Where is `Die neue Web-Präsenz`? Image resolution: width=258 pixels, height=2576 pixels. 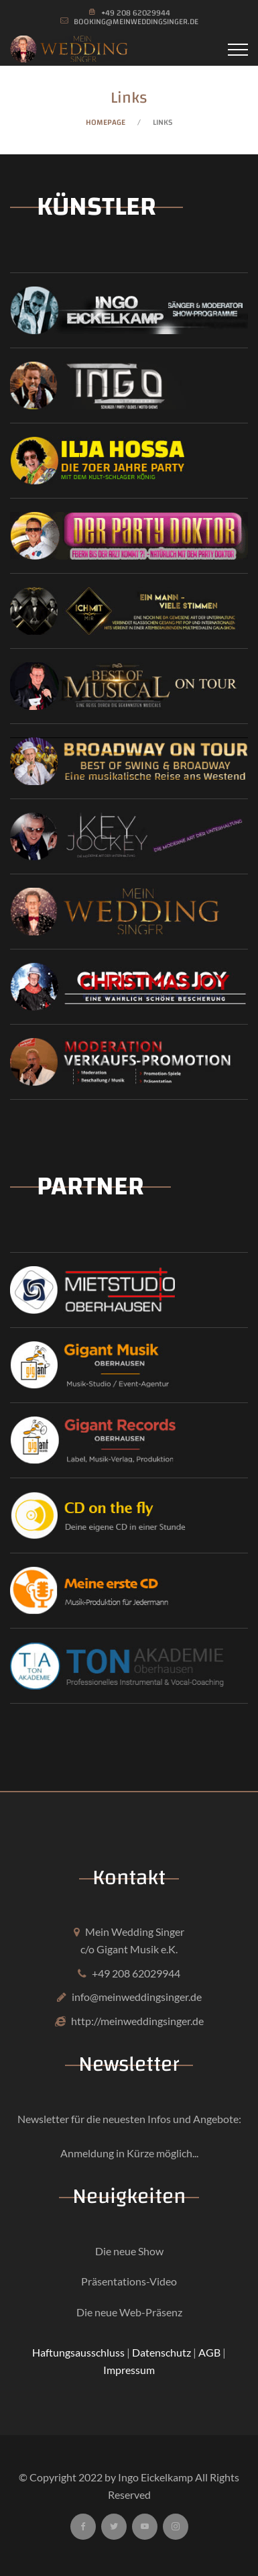 Die neue Web-Präsenz is located at coordinates (129, 2312).